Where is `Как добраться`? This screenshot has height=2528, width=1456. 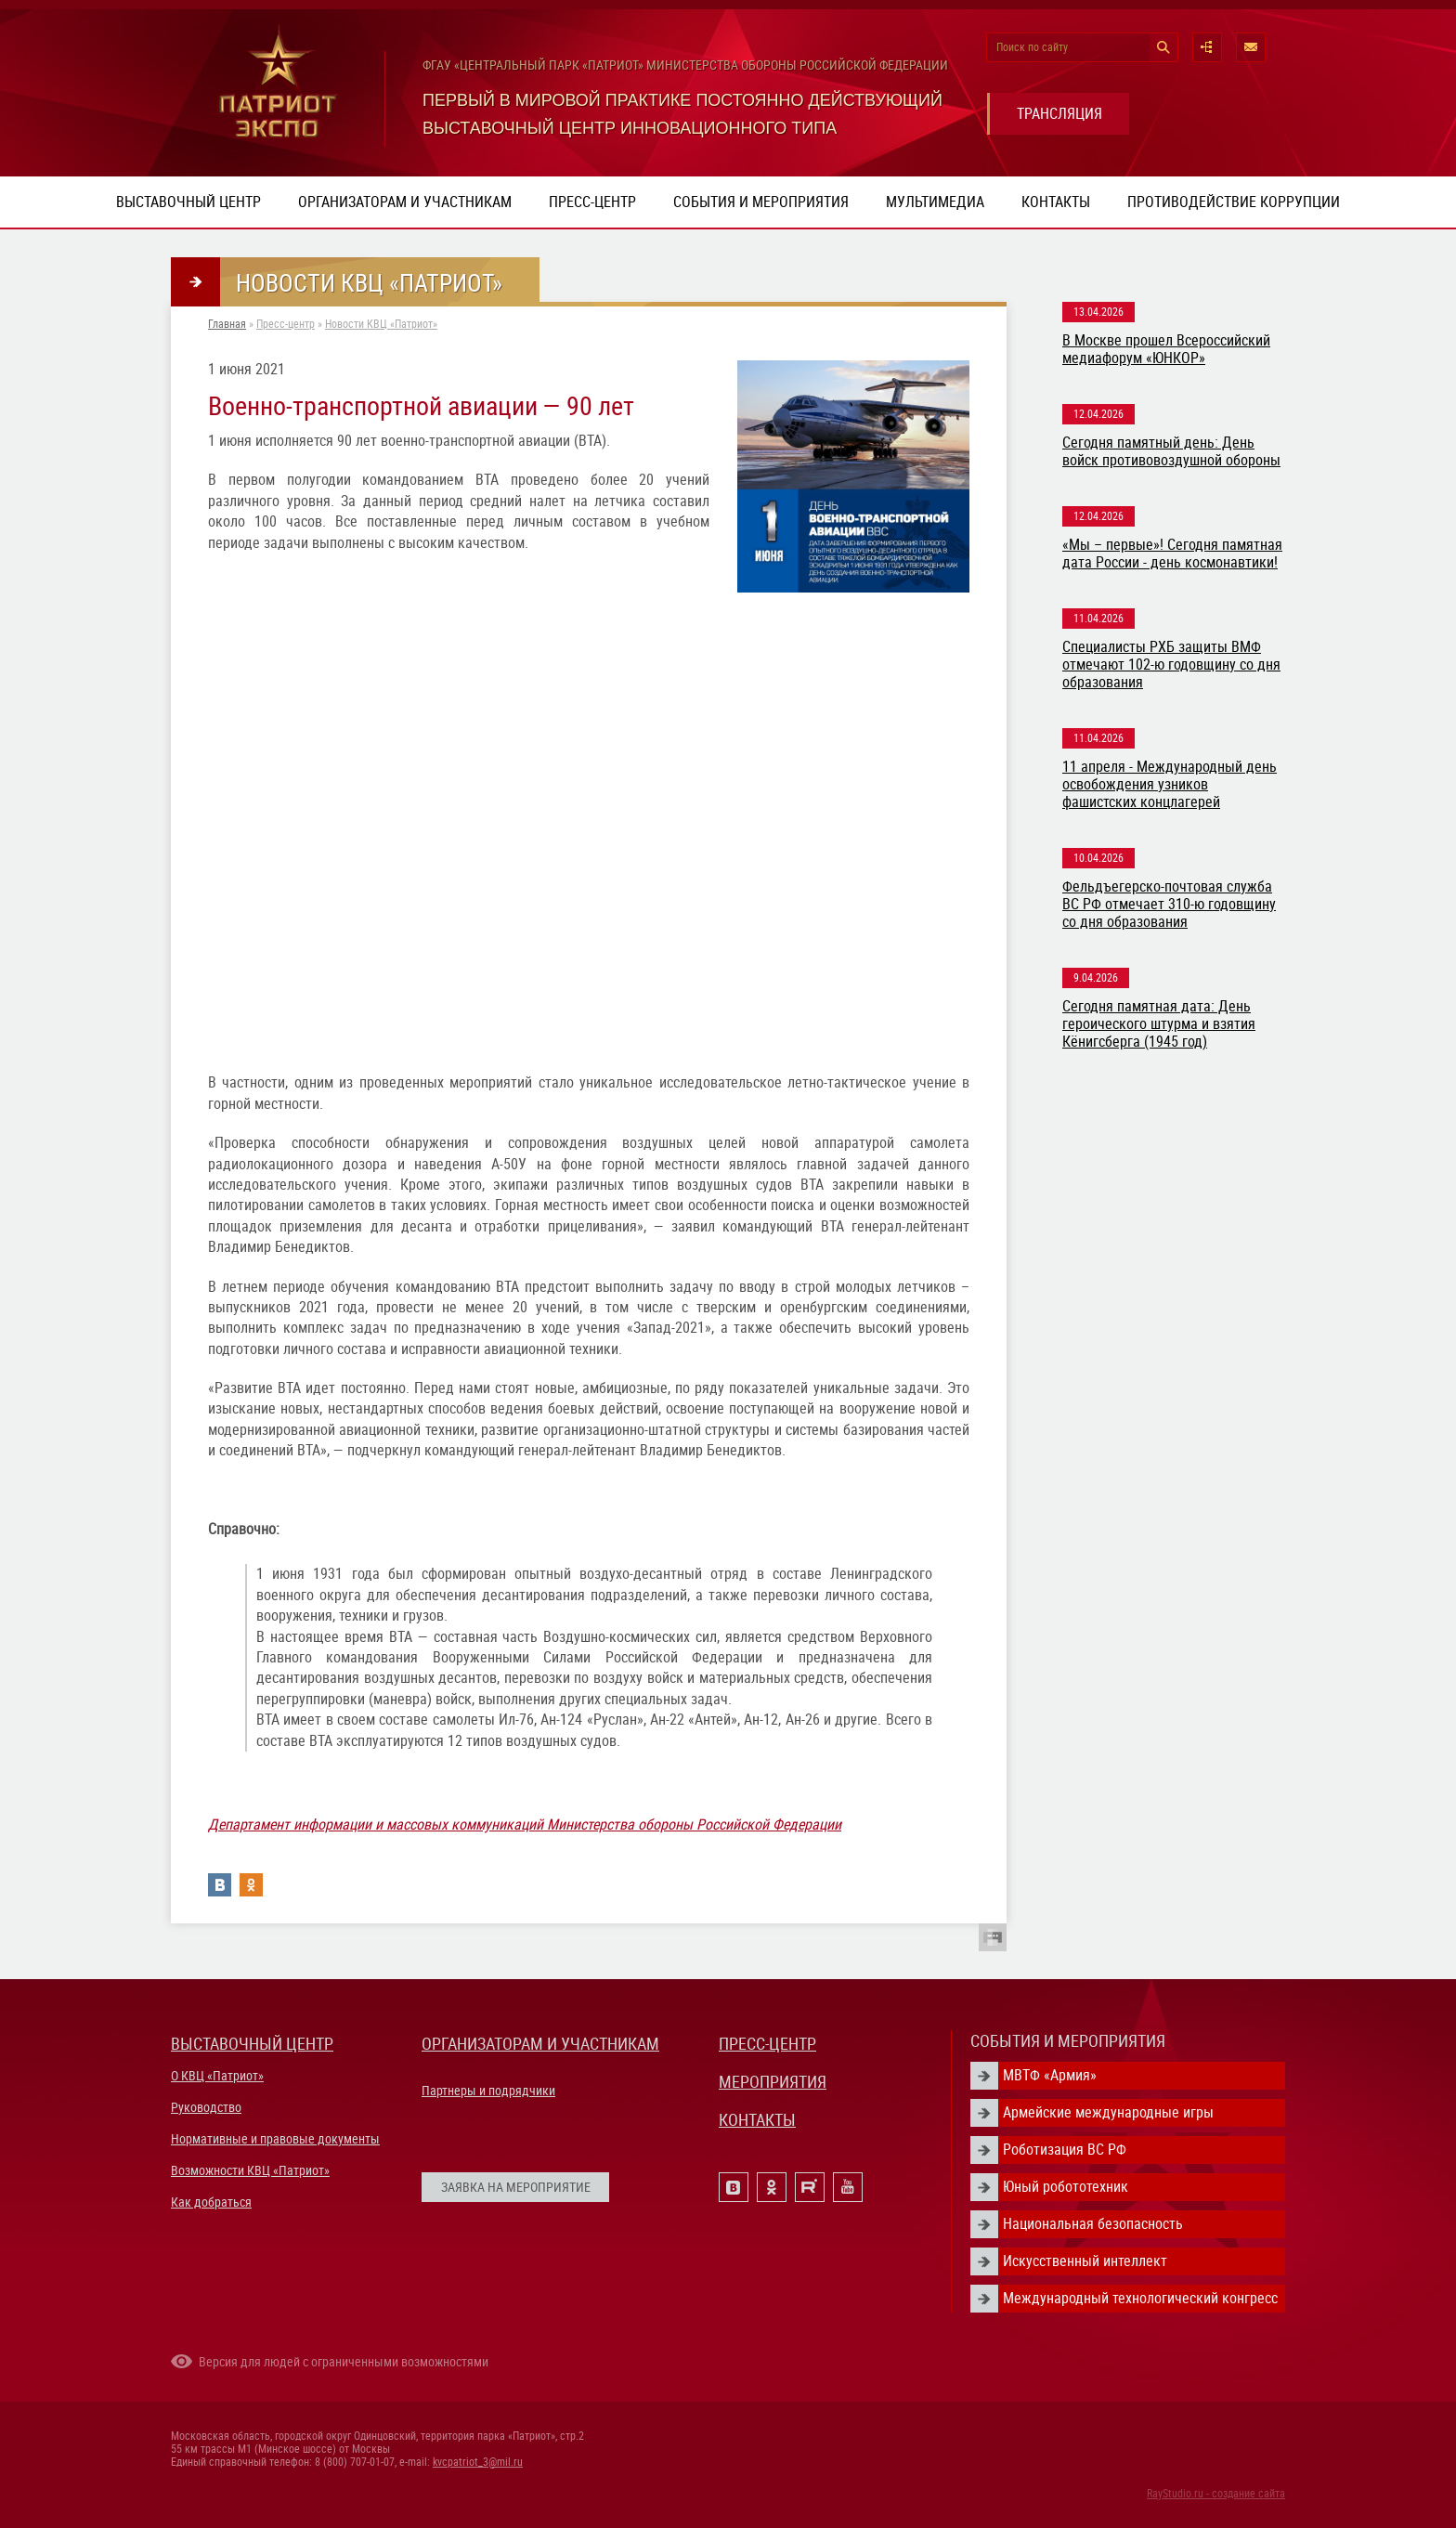
Как добраться is located at coordinates (211, 2202).